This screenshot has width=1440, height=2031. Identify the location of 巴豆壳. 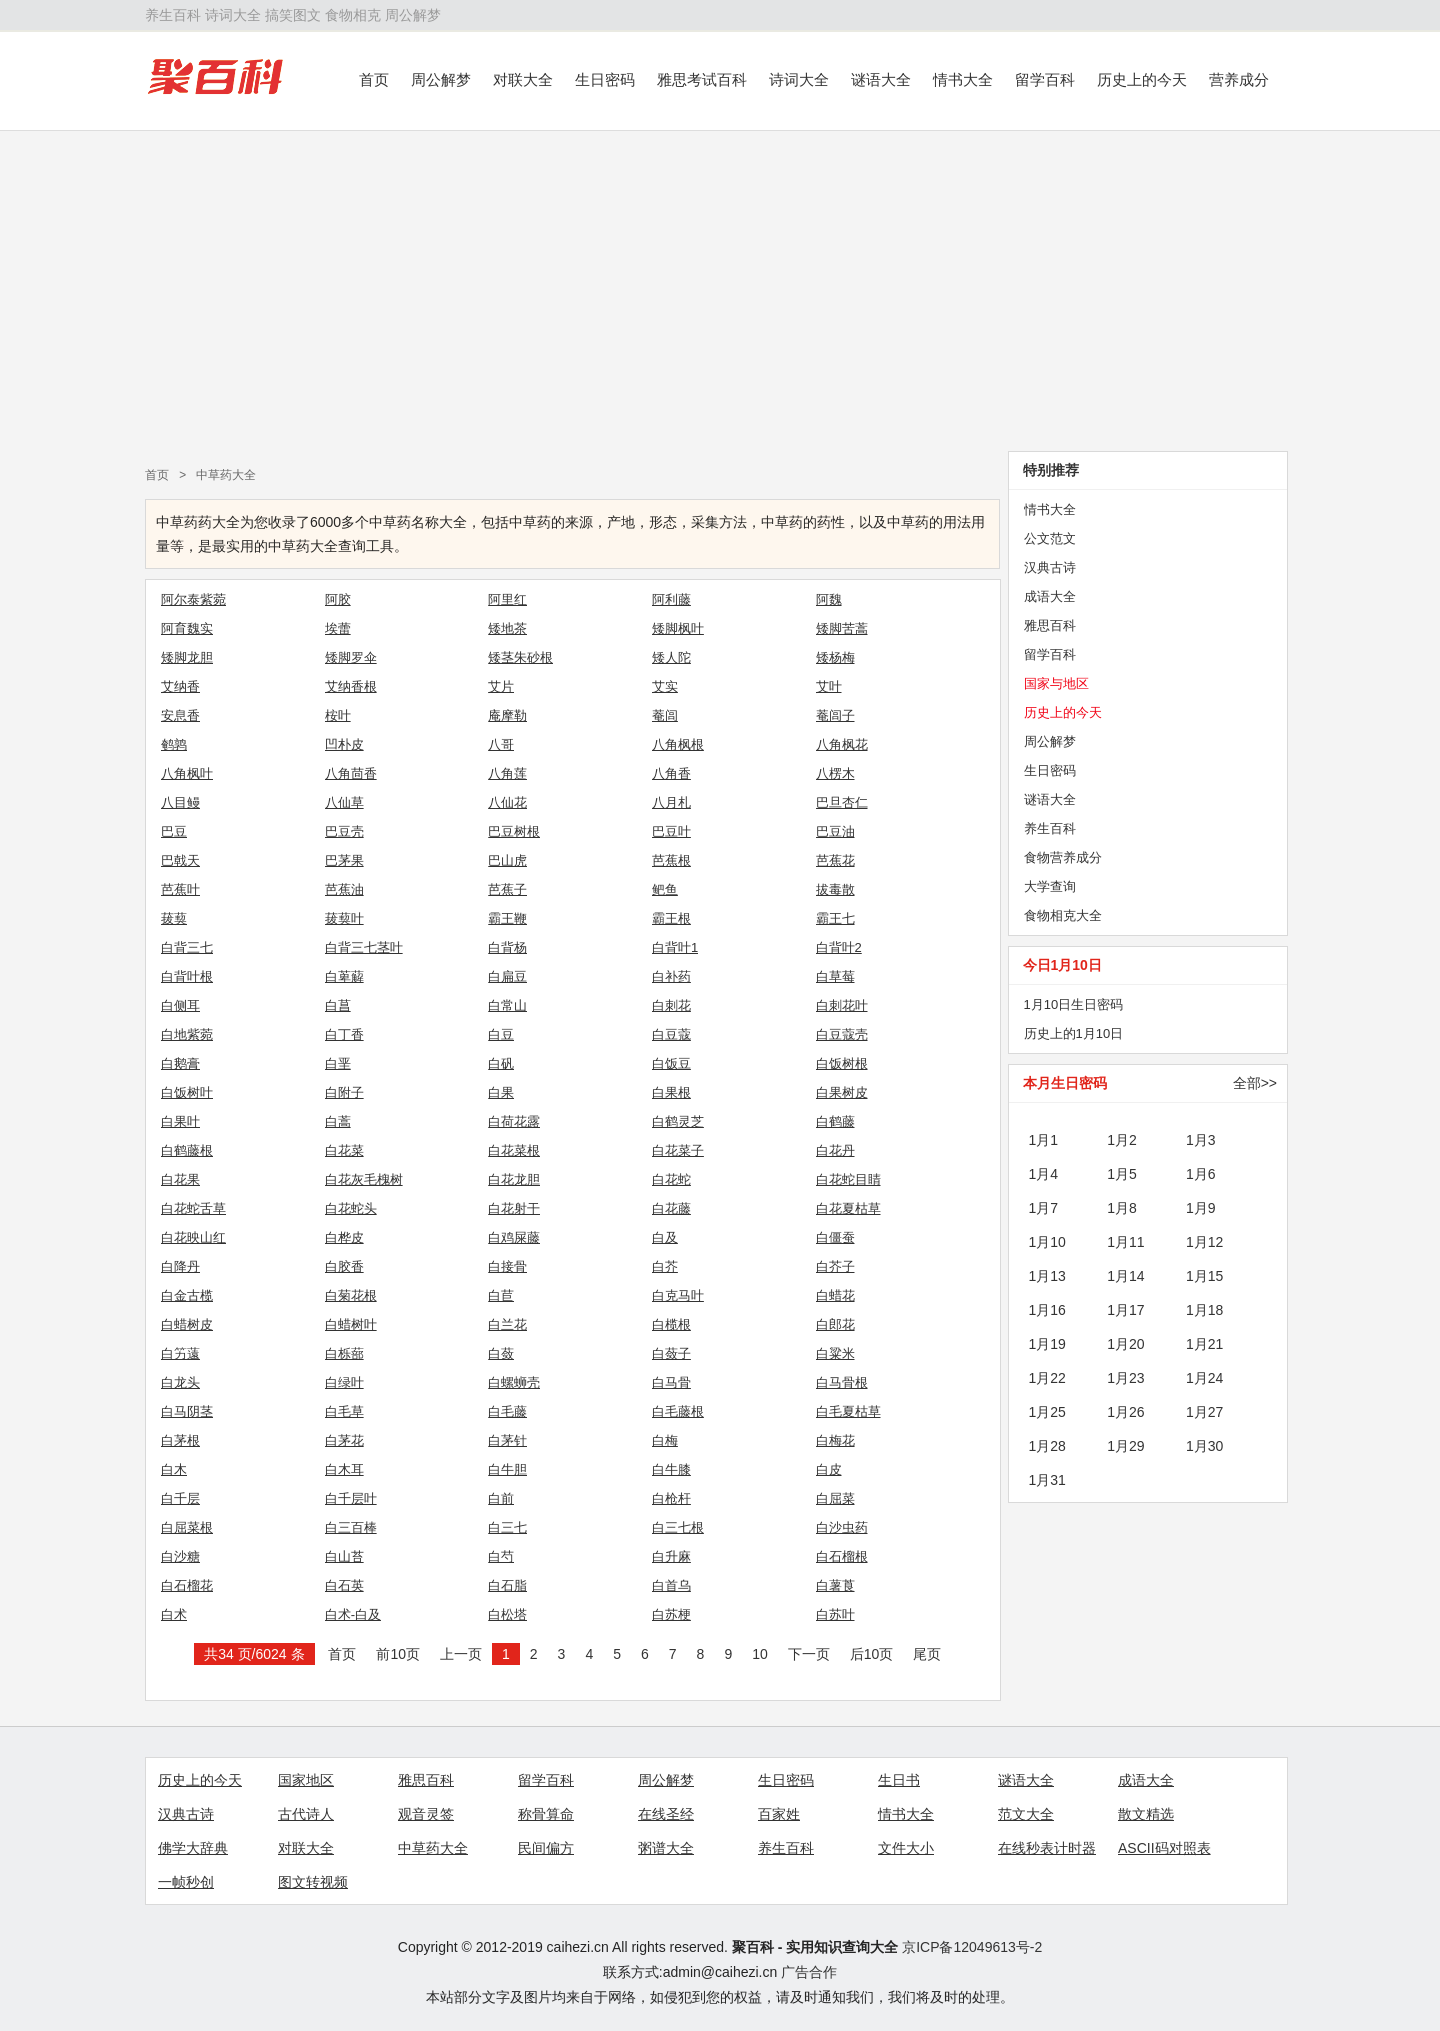
(344, 831).